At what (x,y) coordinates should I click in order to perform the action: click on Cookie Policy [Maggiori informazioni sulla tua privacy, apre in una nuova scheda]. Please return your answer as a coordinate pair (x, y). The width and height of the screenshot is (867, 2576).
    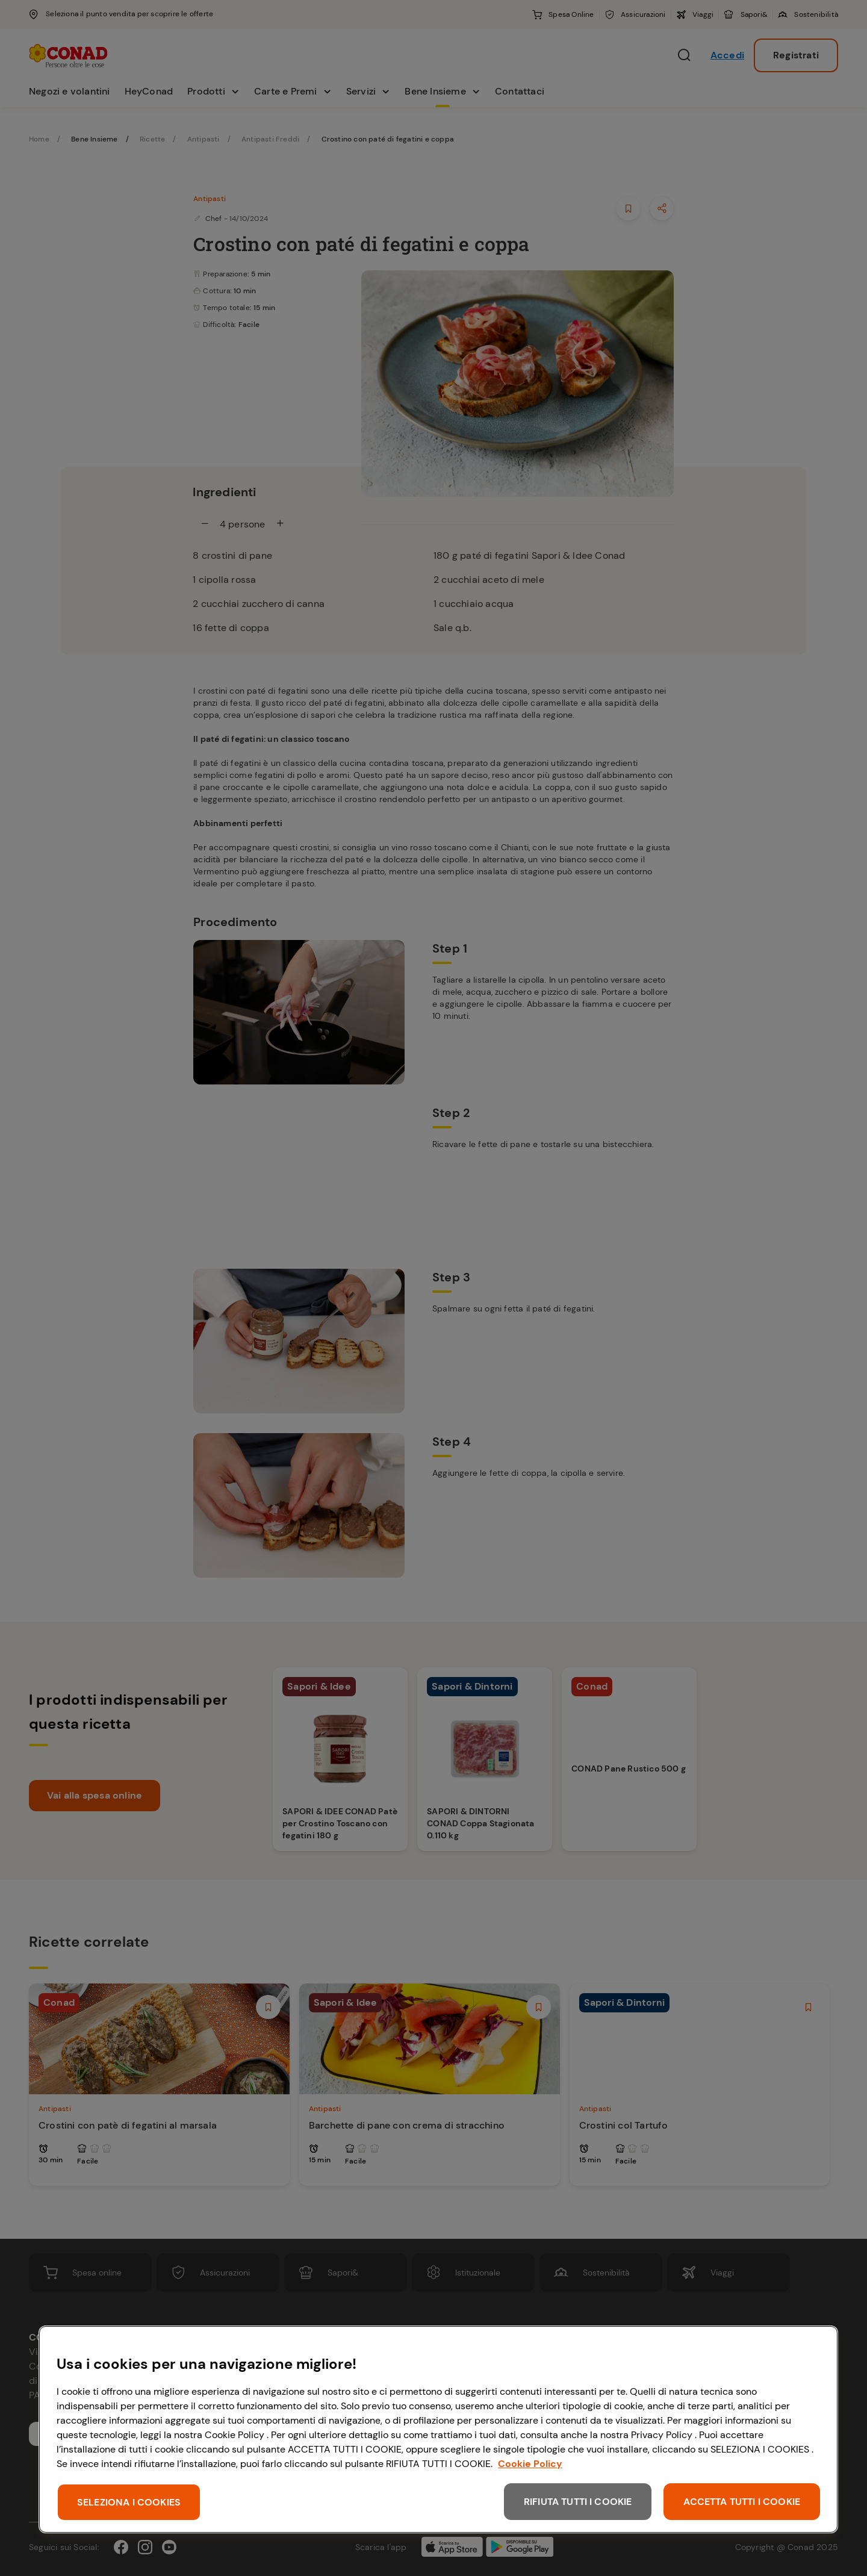
    Looking at the image, I should click on (530, 2463).